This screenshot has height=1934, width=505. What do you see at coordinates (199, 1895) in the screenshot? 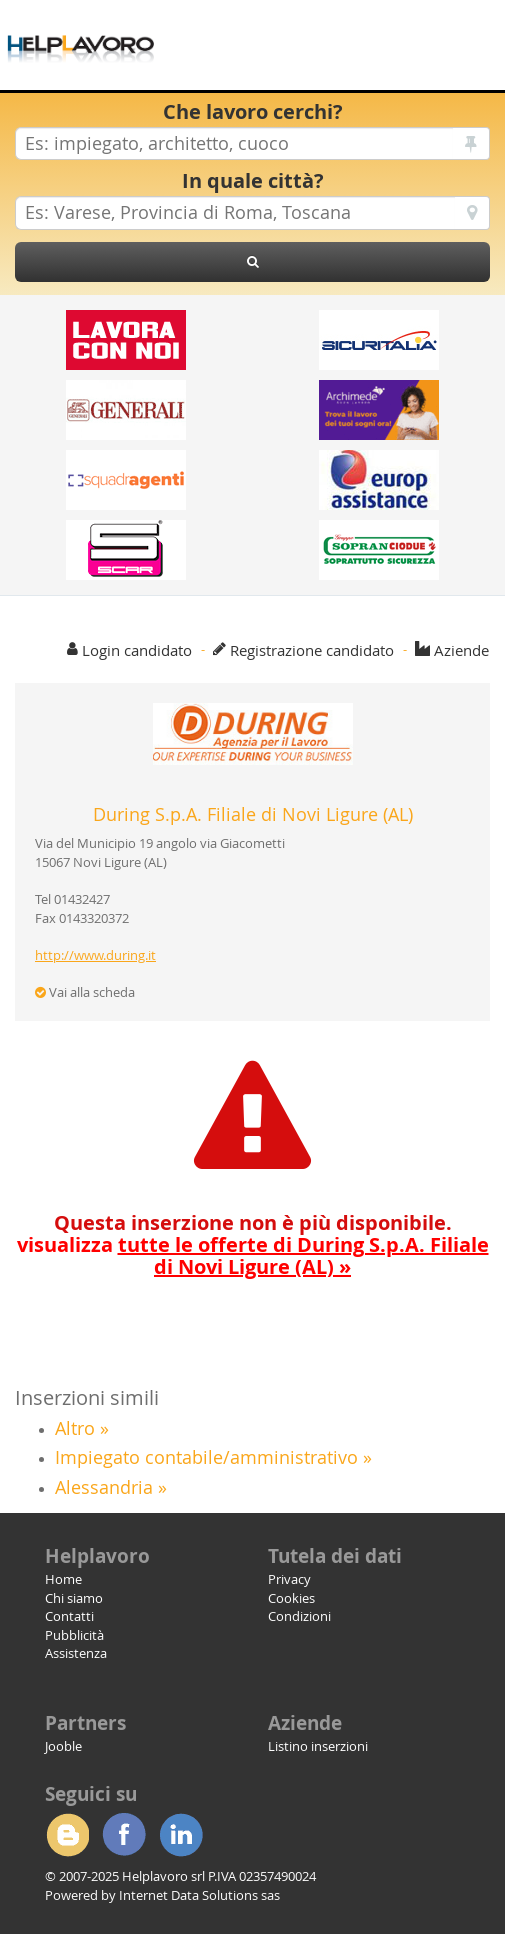
I see `Internet Data Solutions sas` at bounding box center [199, 1895].